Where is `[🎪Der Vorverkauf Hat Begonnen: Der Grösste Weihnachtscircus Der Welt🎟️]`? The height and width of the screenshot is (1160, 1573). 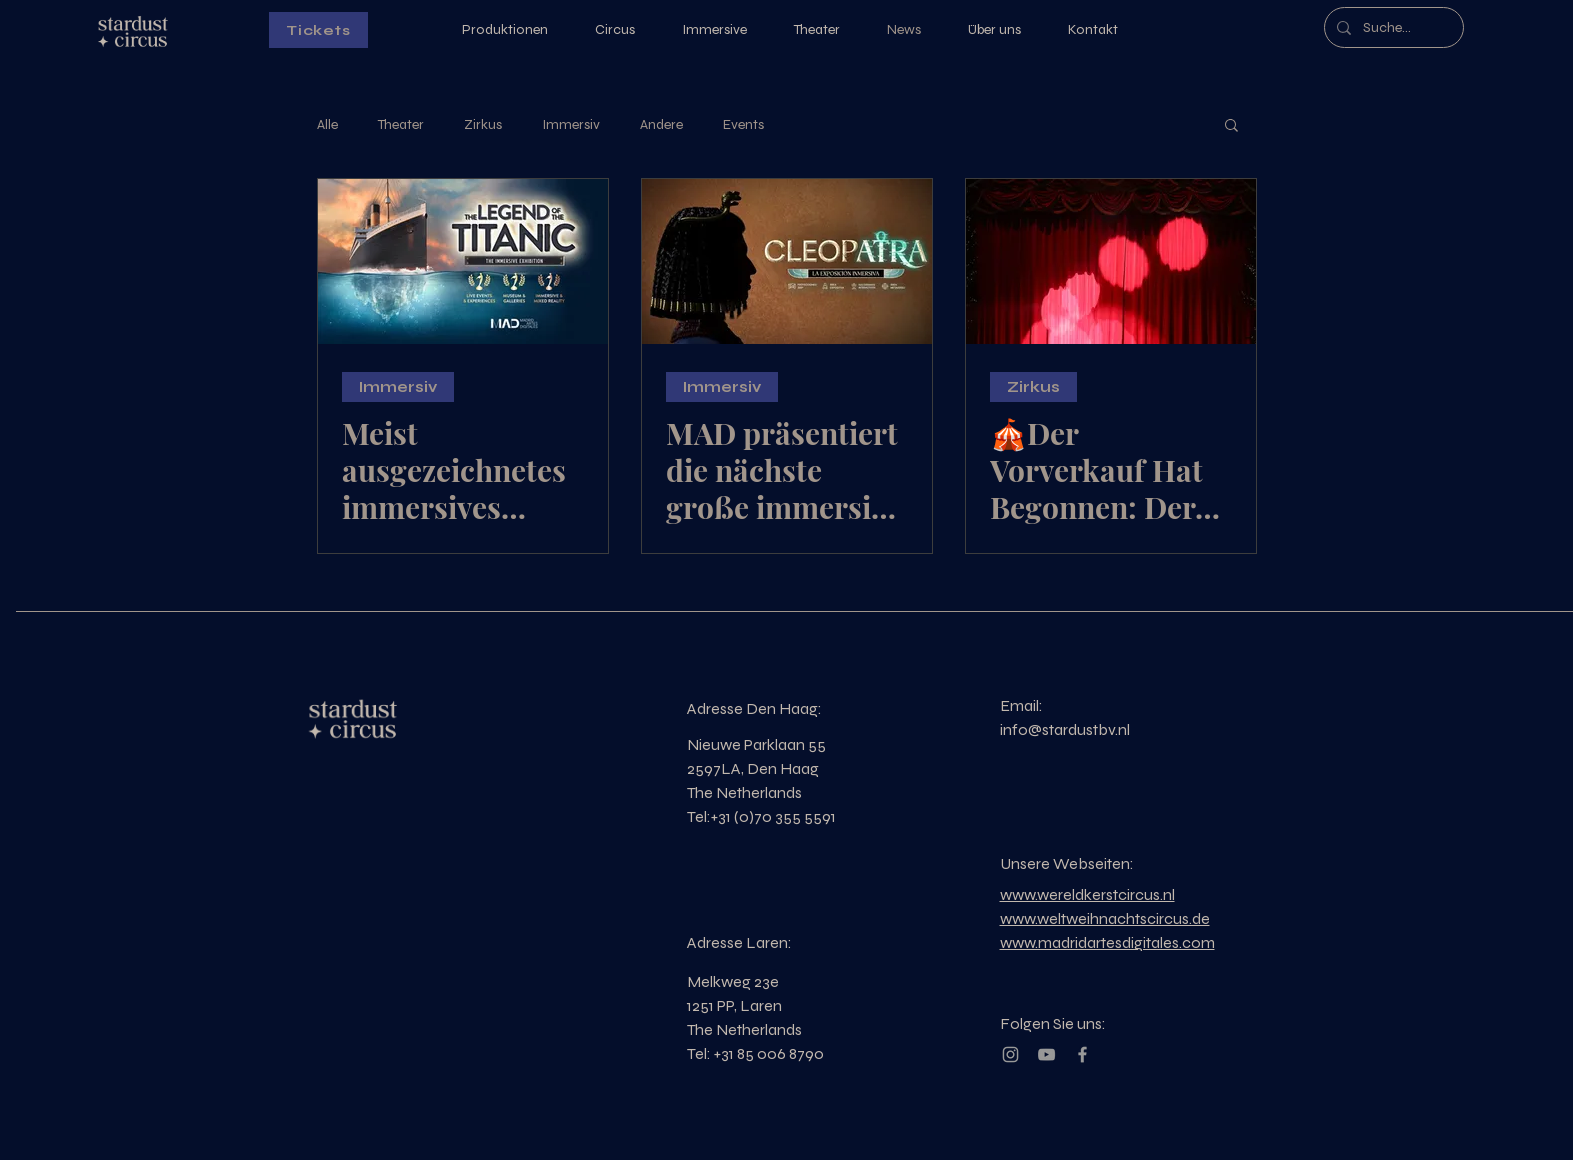
[🎪Der Vorverkauf Hat Begonnen: Der Grösste Weihnachtscircus Der Welt🎟️] is located at coordinates (1111, 261).